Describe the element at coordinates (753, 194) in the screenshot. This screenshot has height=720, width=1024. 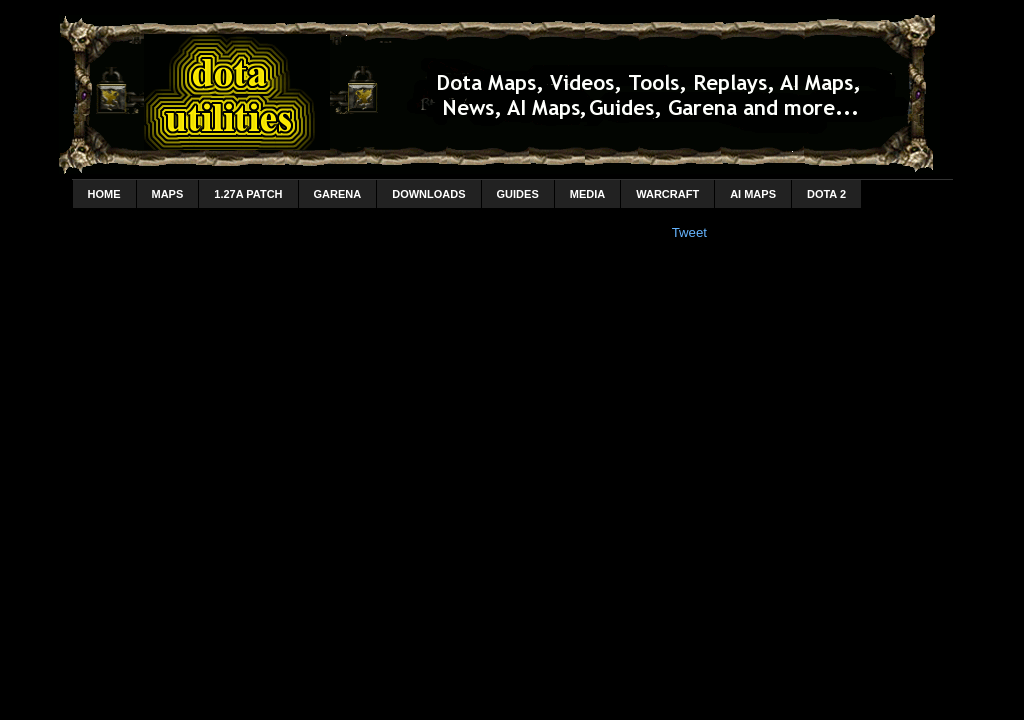
I see `AI Maps` at that location.